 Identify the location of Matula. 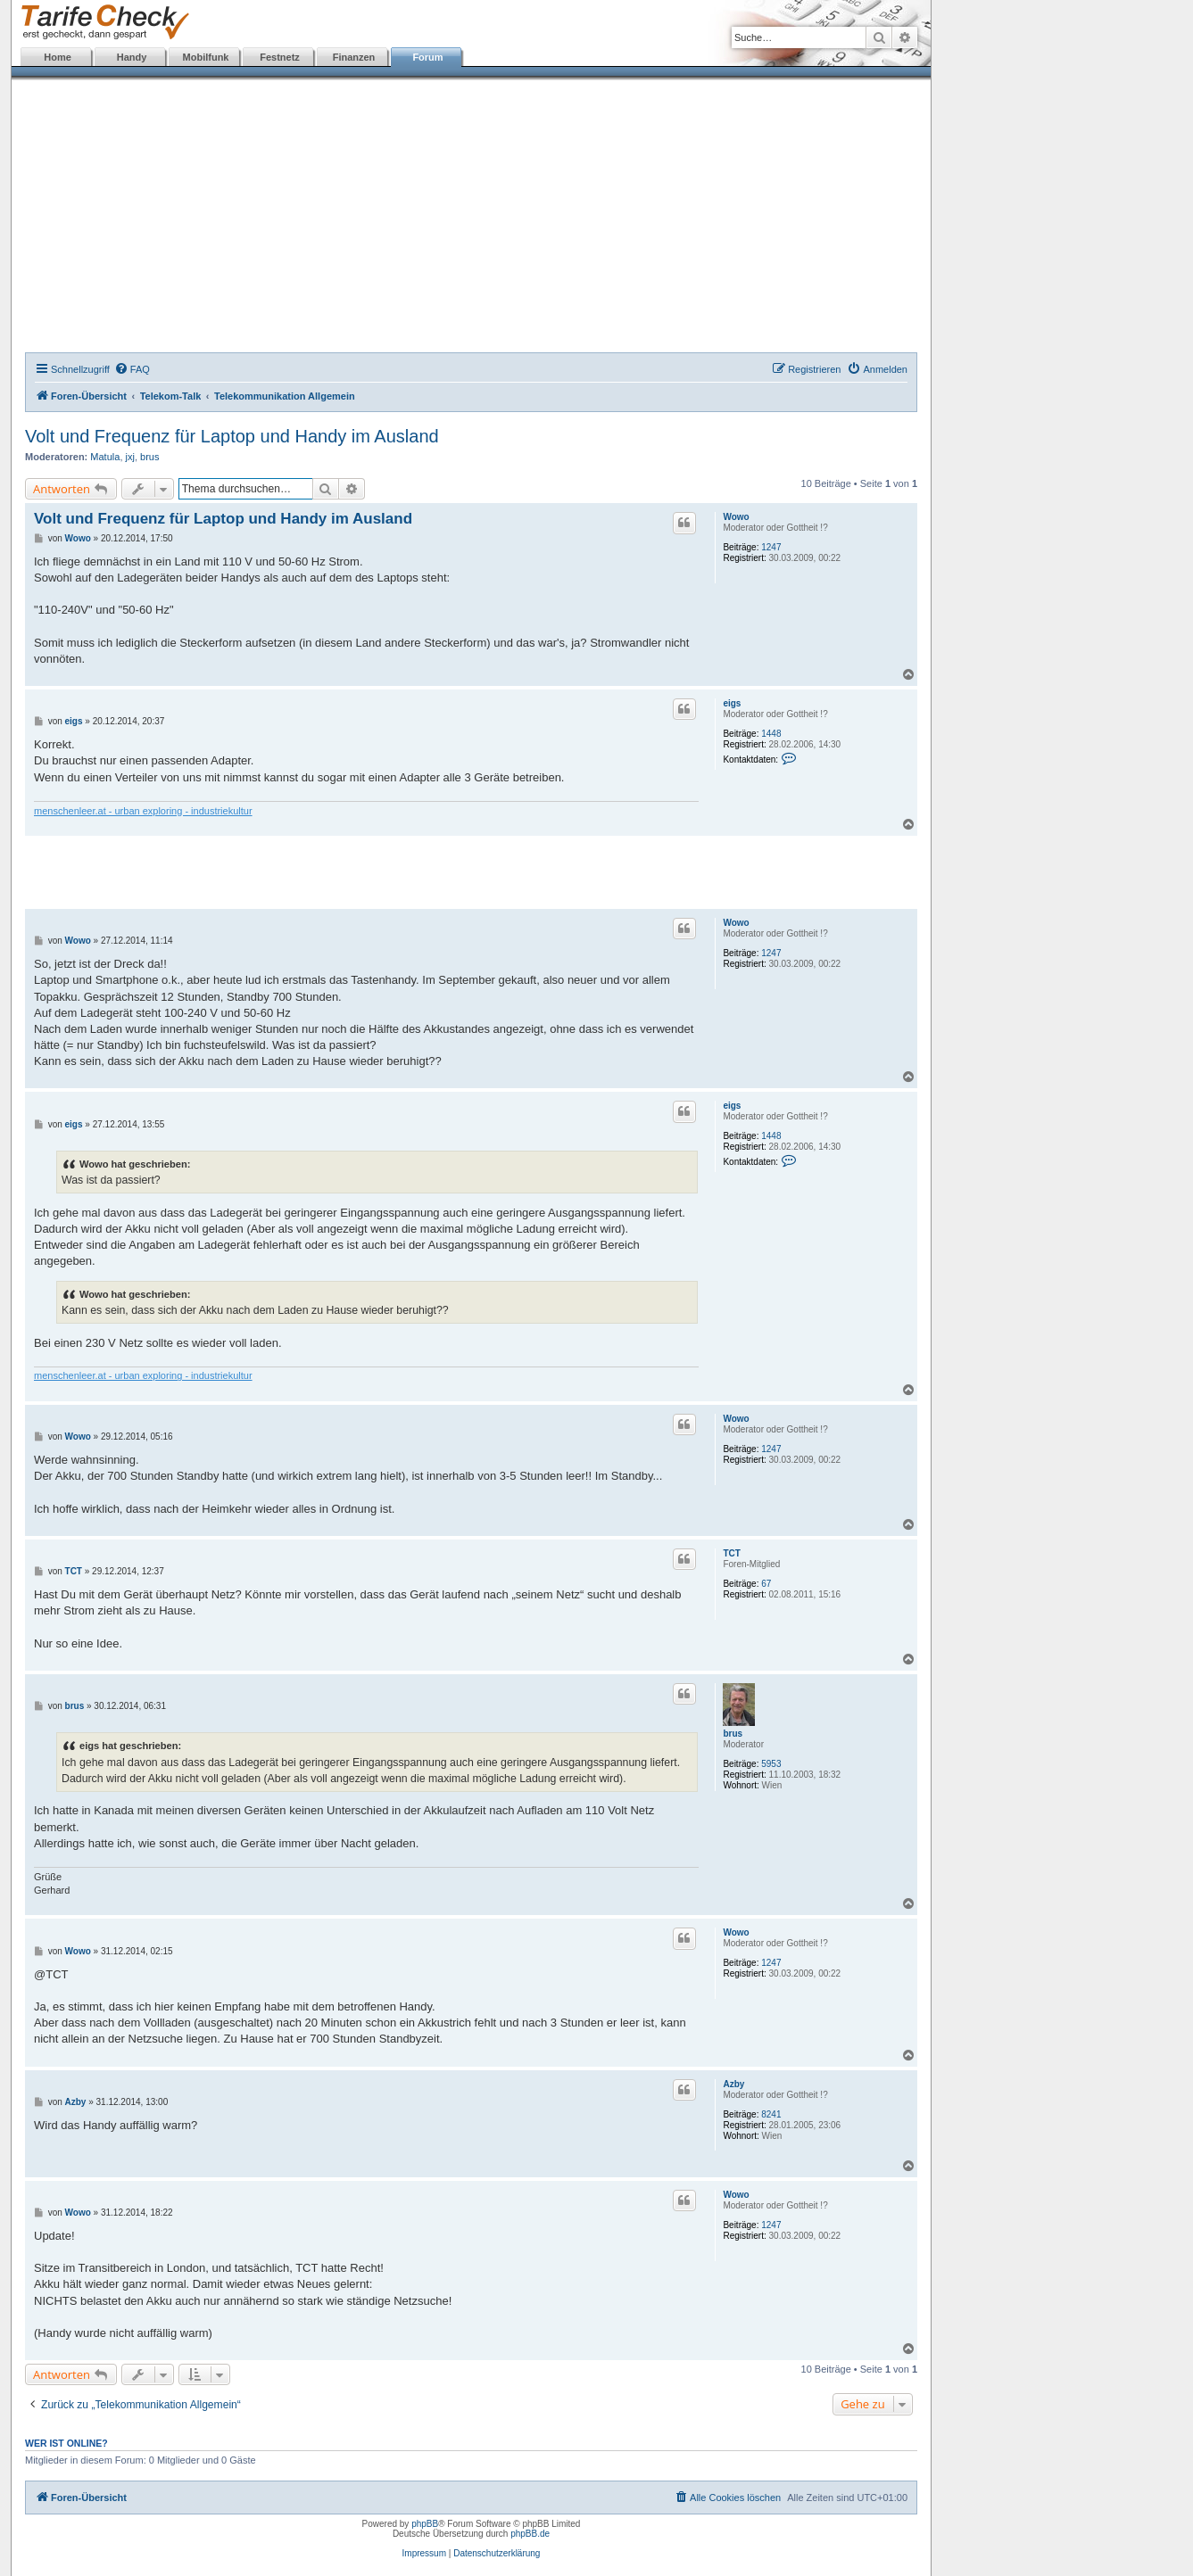
(105, 456).